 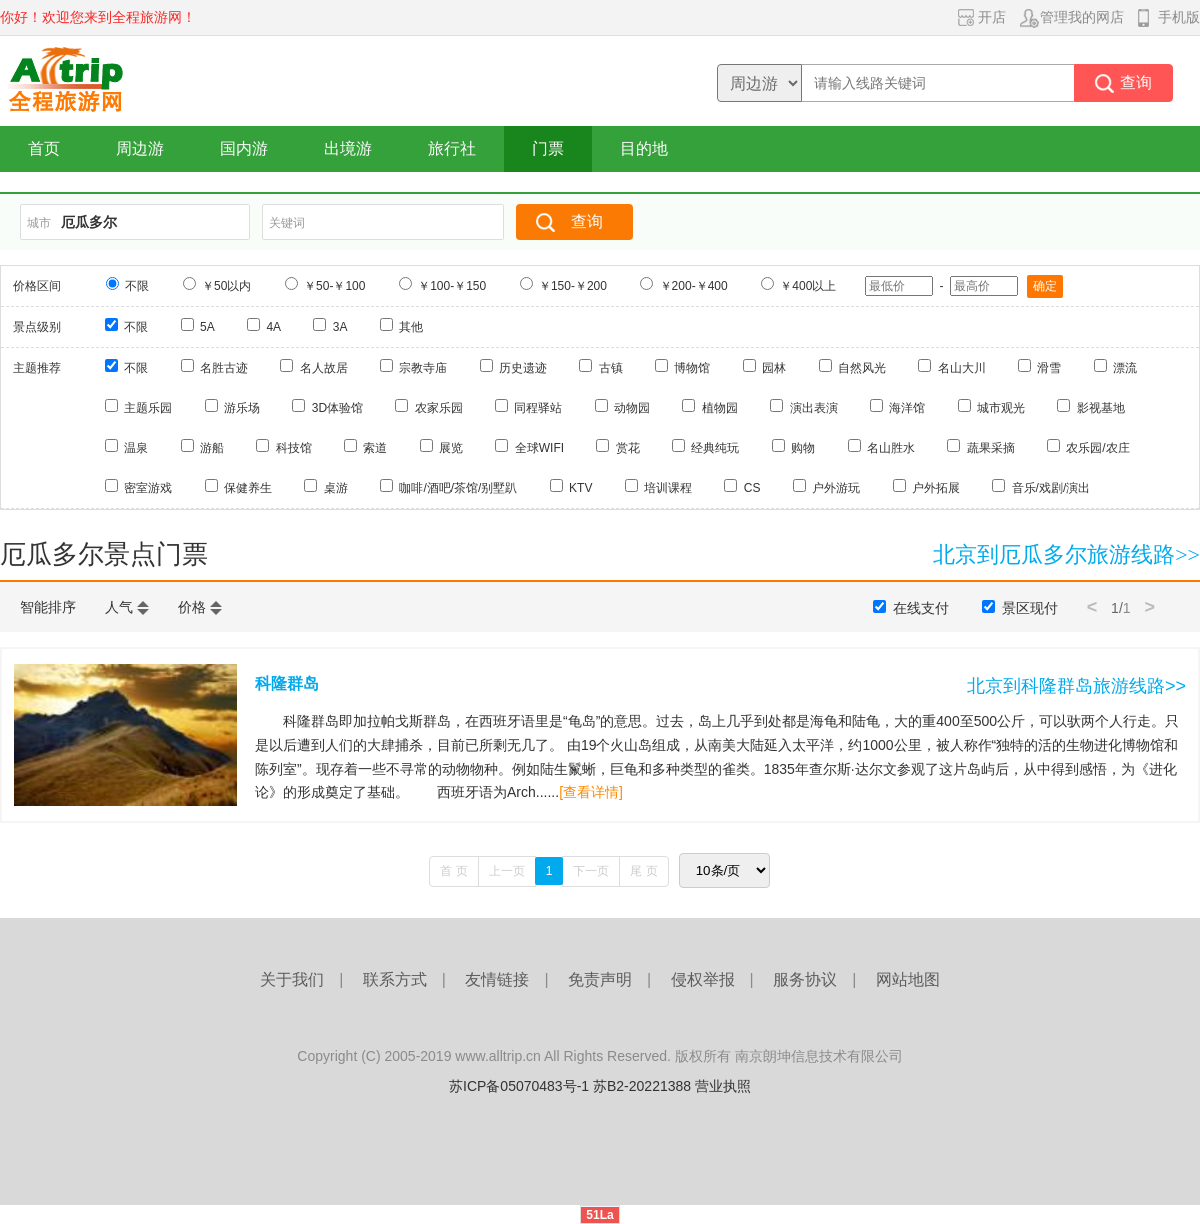 I want to click on 侵权举报, so click(x=703, y=979).